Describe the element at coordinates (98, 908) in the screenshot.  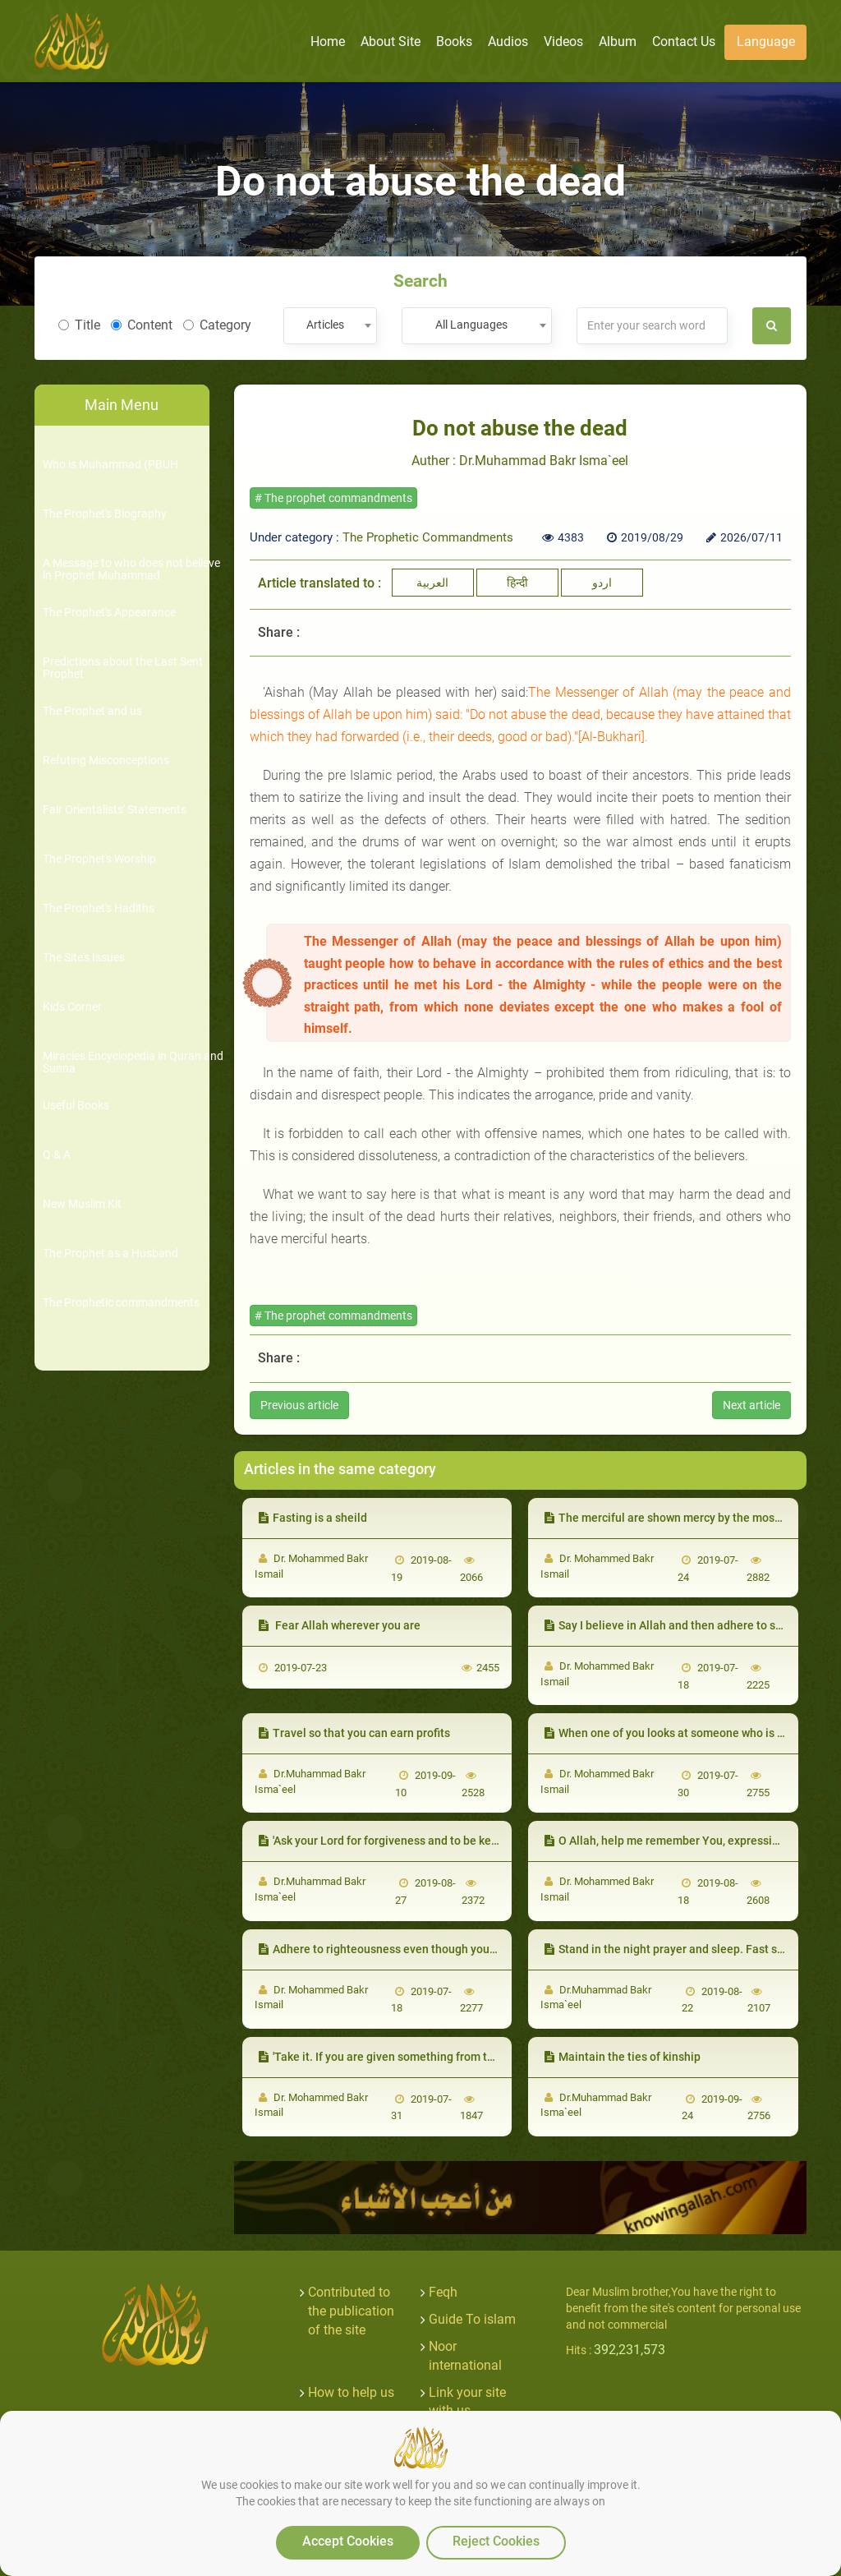
I see `The Prophet's Hadiths` at that location.